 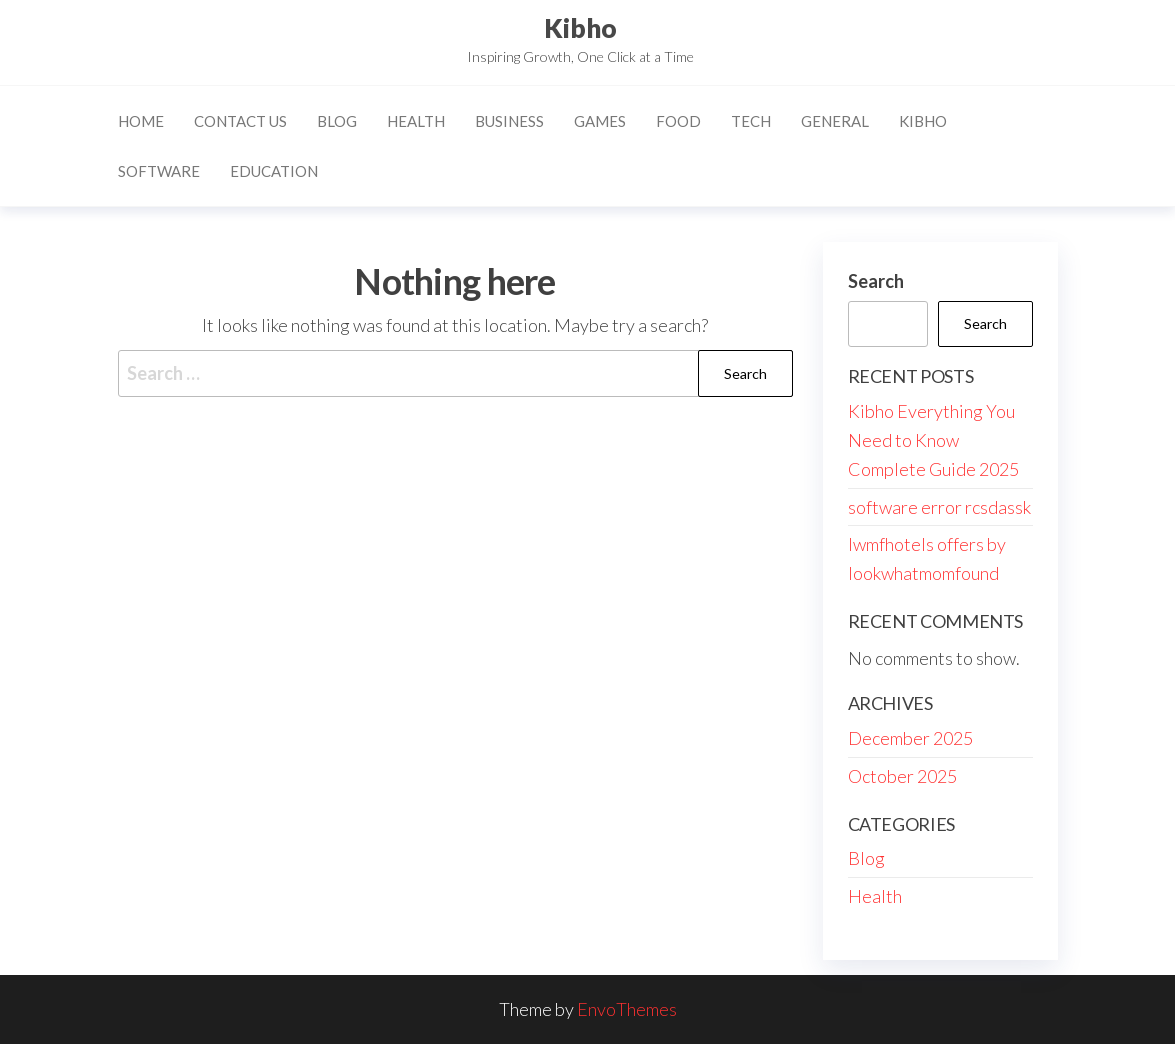 What do you see at coordinates (751, 121) in the screenshot?
I see `Tech` at bounding box center [751, 121].